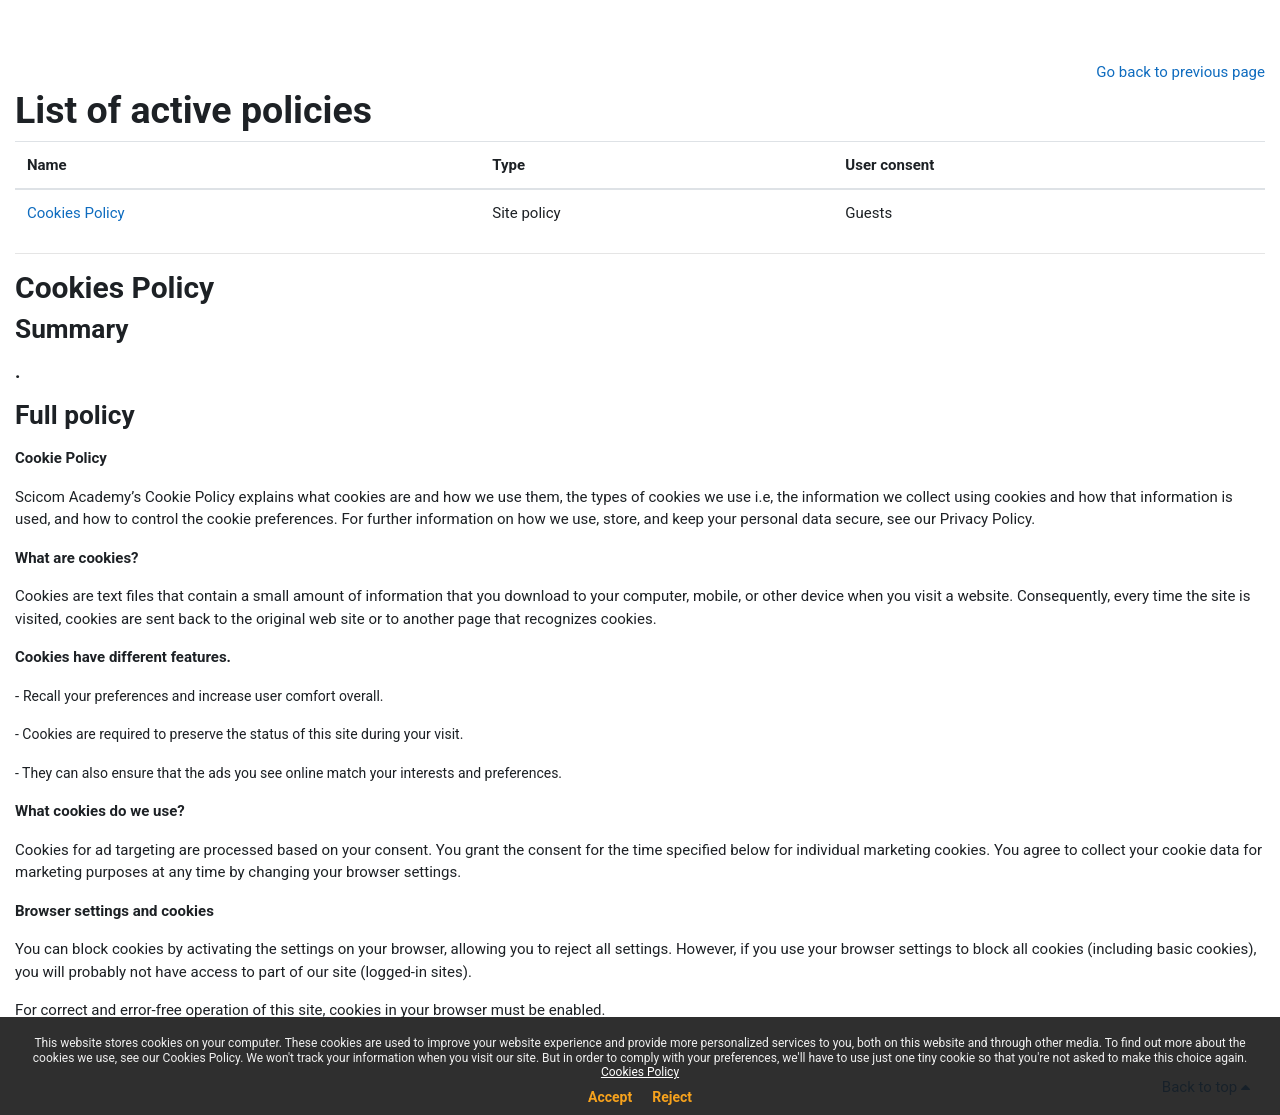 The height and width of the screenshot is (1115, 1280). Describe the element at coordinates (76, 213) in the screenshot. I see `Cookies Policy` at that location.